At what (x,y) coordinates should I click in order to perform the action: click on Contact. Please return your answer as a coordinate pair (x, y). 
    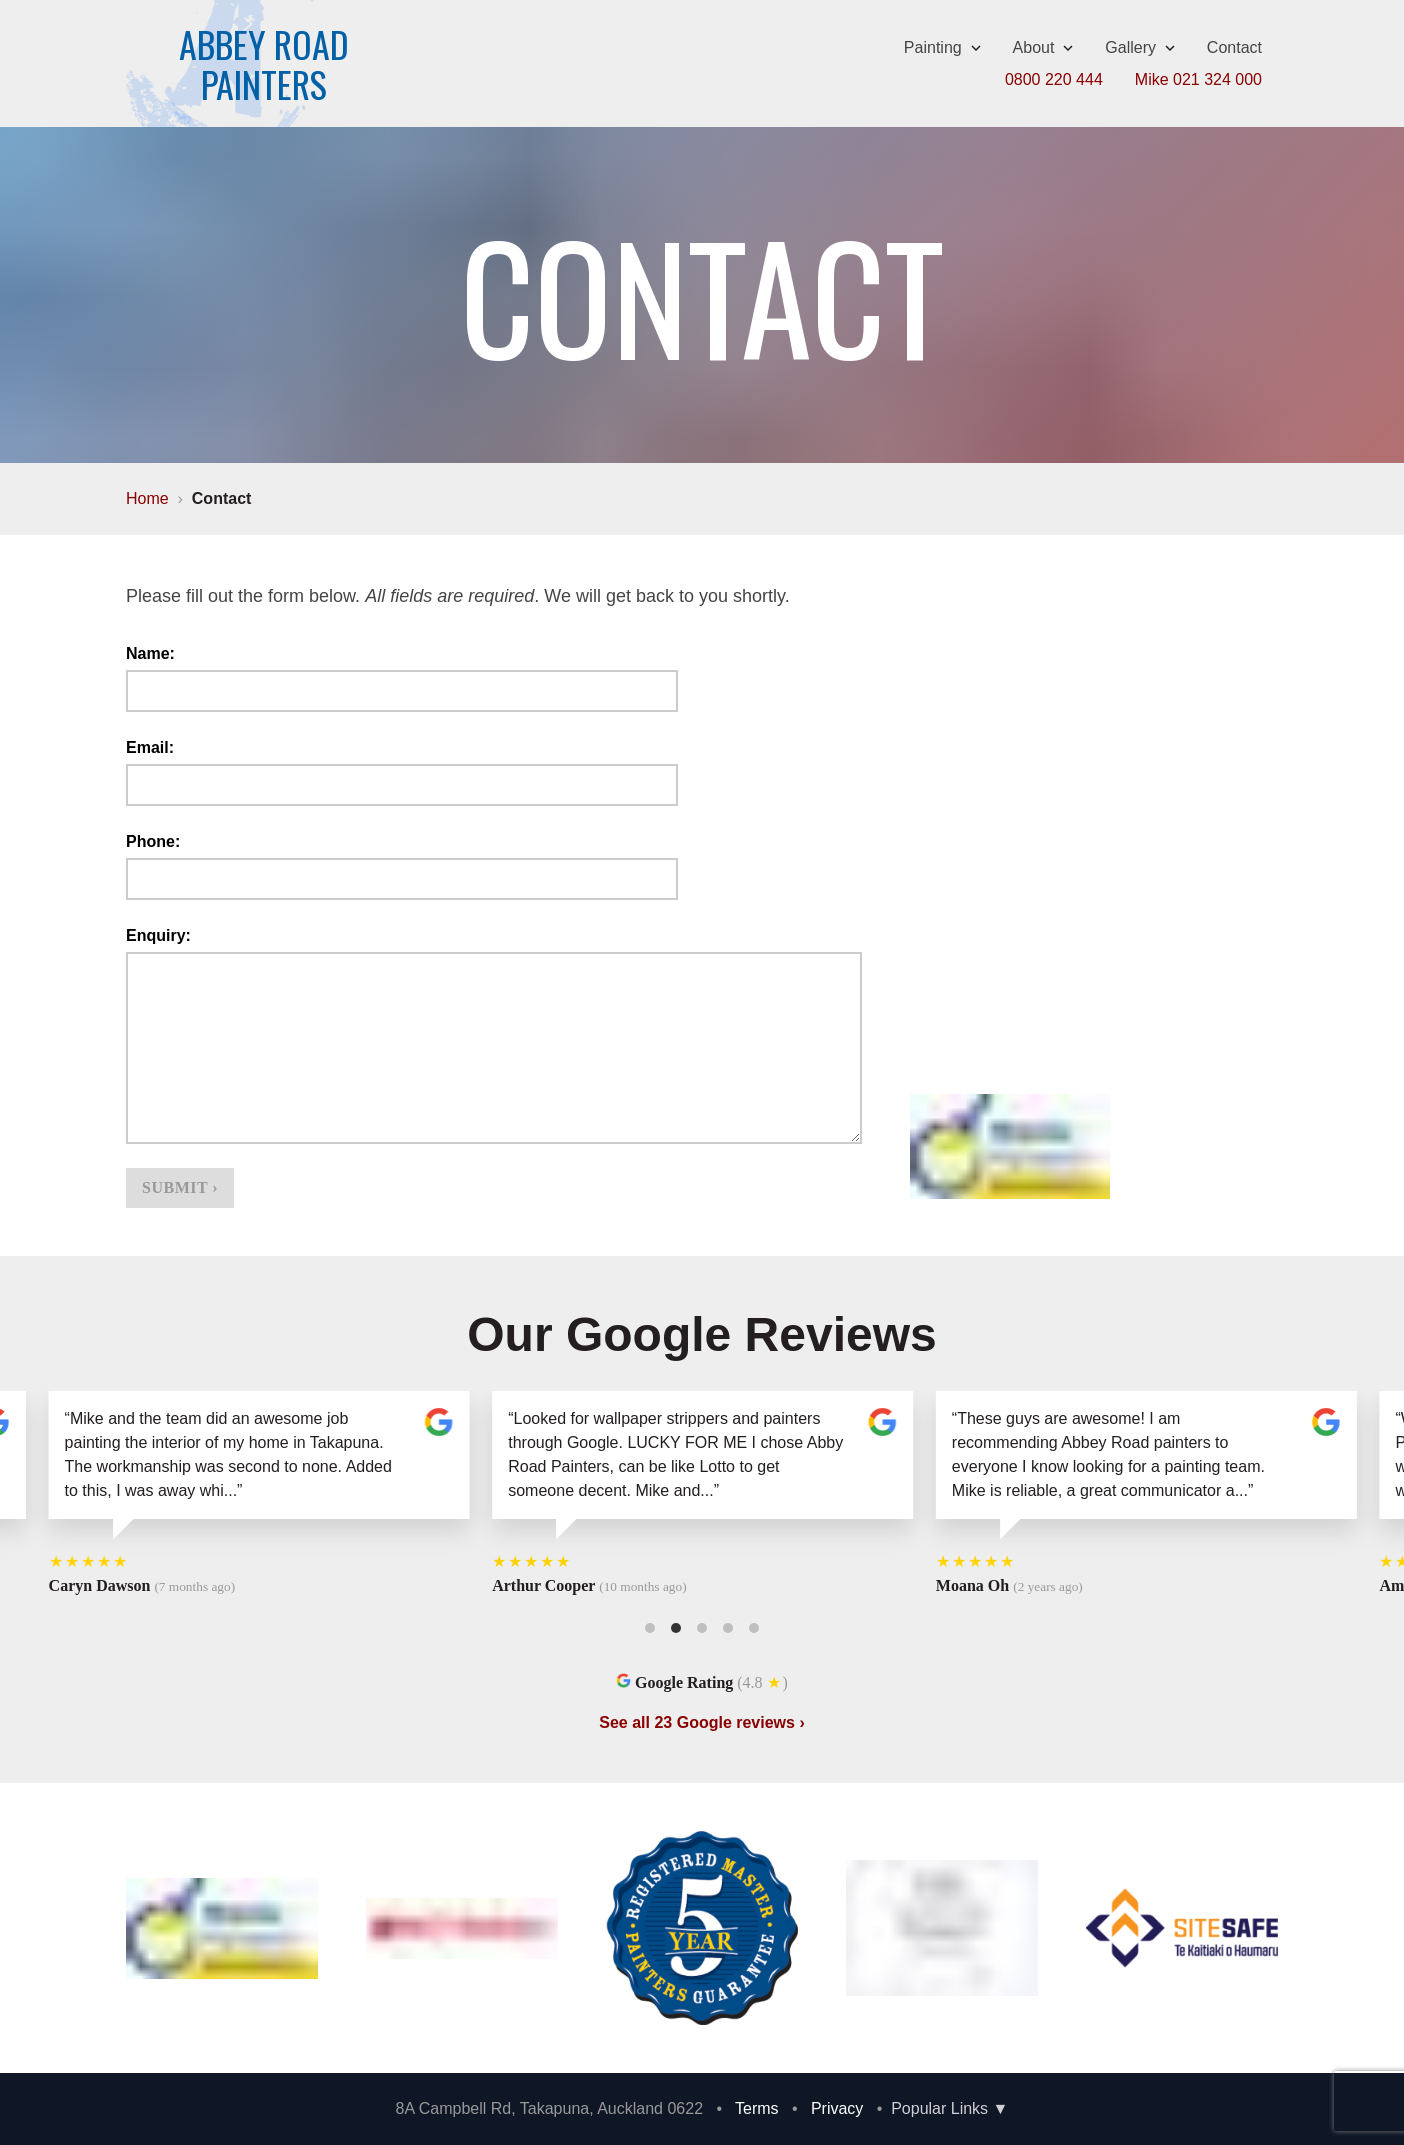
    Looking at the image, I should click on (1234, 47).